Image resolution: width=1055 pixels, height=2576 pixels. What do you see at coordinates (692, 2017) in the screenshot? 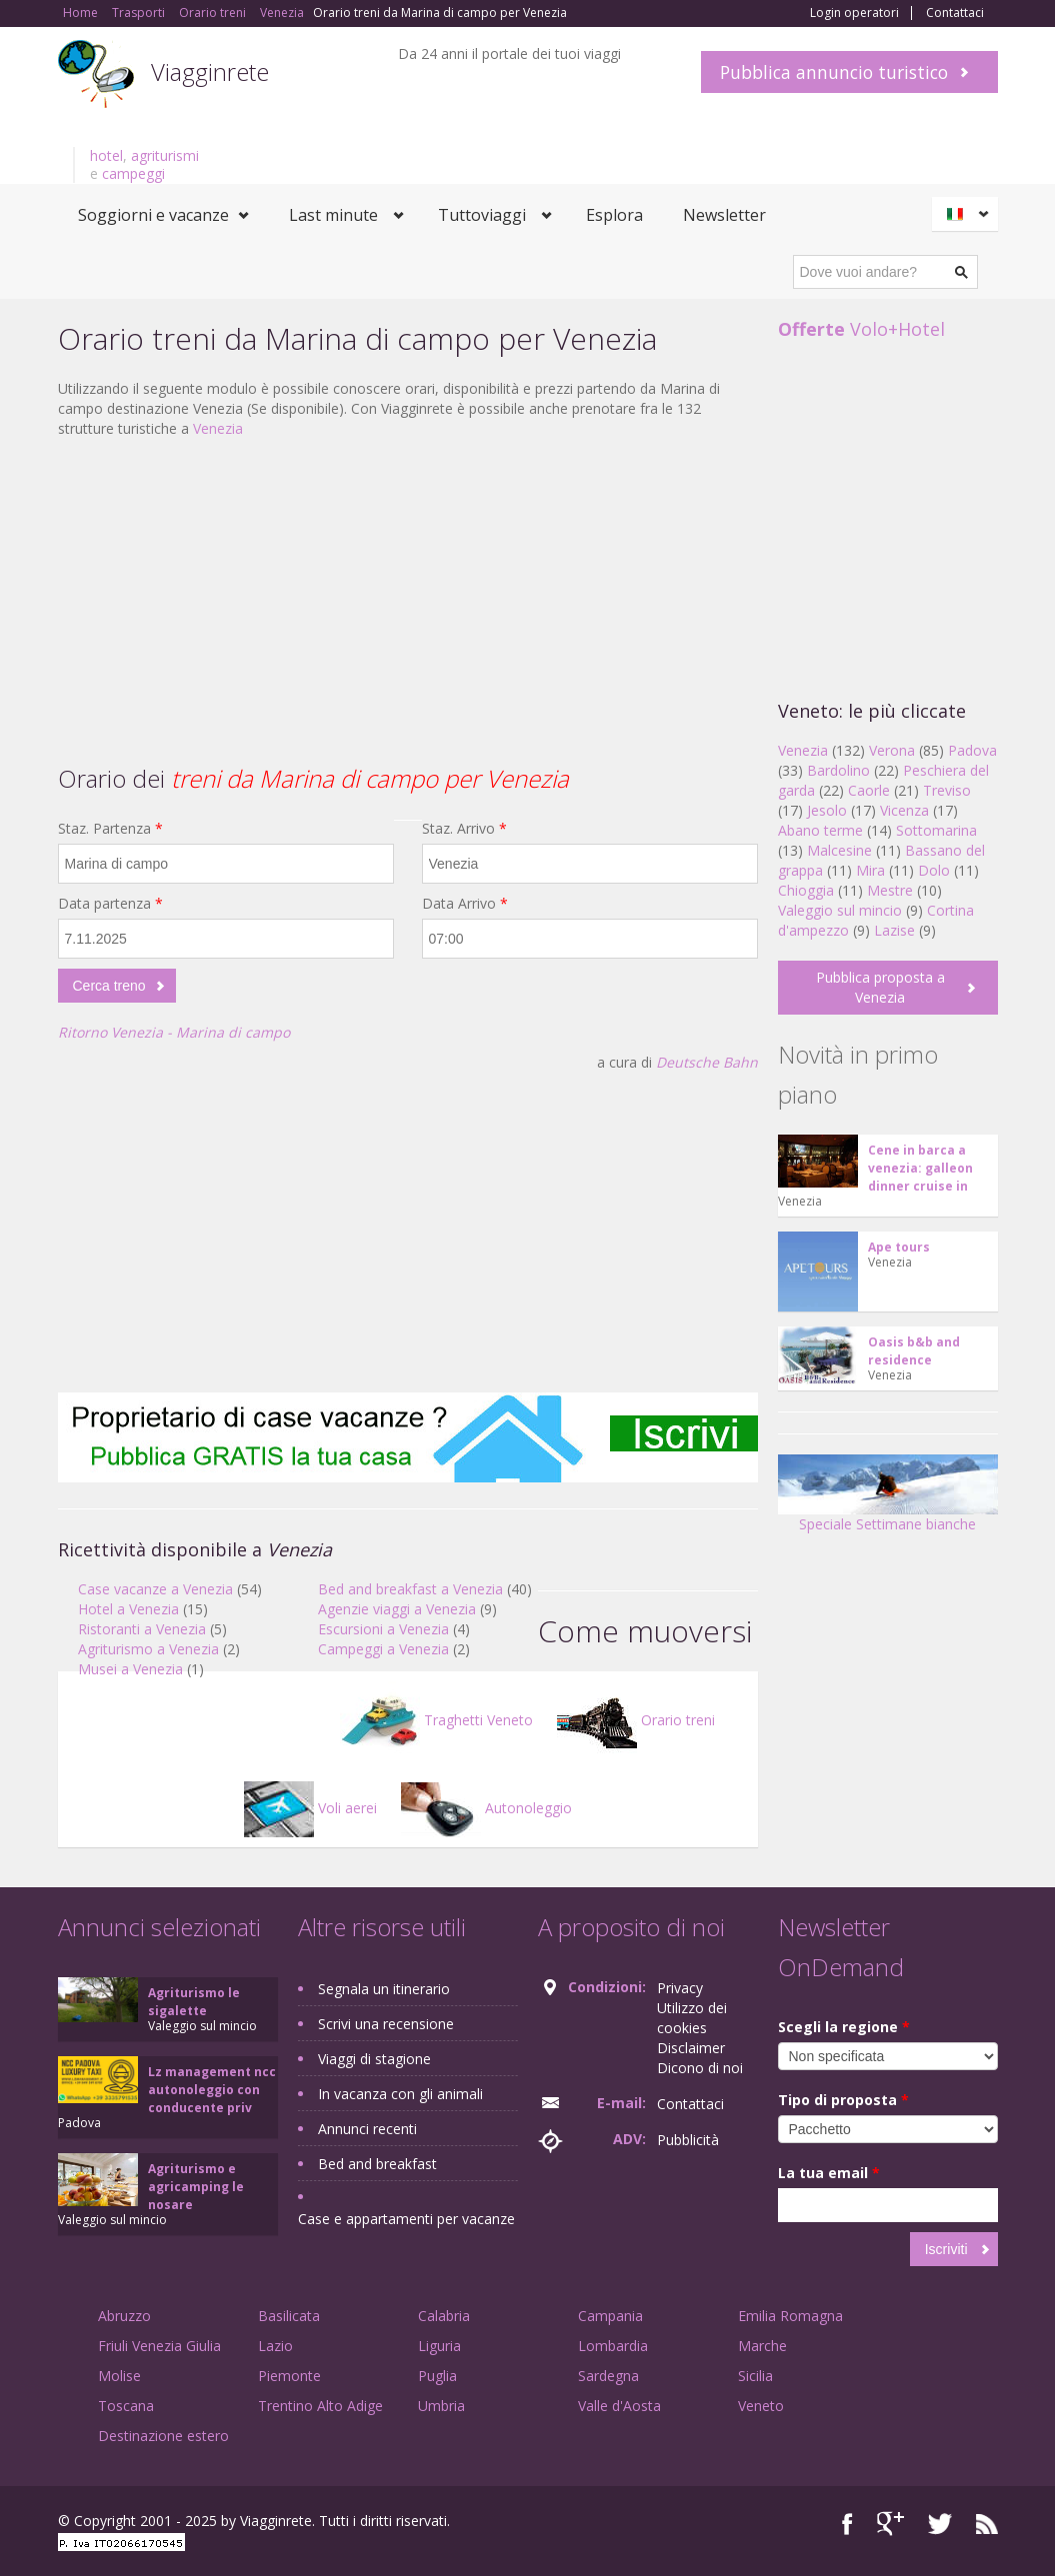
I see `Utilizzo dei cookies` at bounding box center [692, 2017].